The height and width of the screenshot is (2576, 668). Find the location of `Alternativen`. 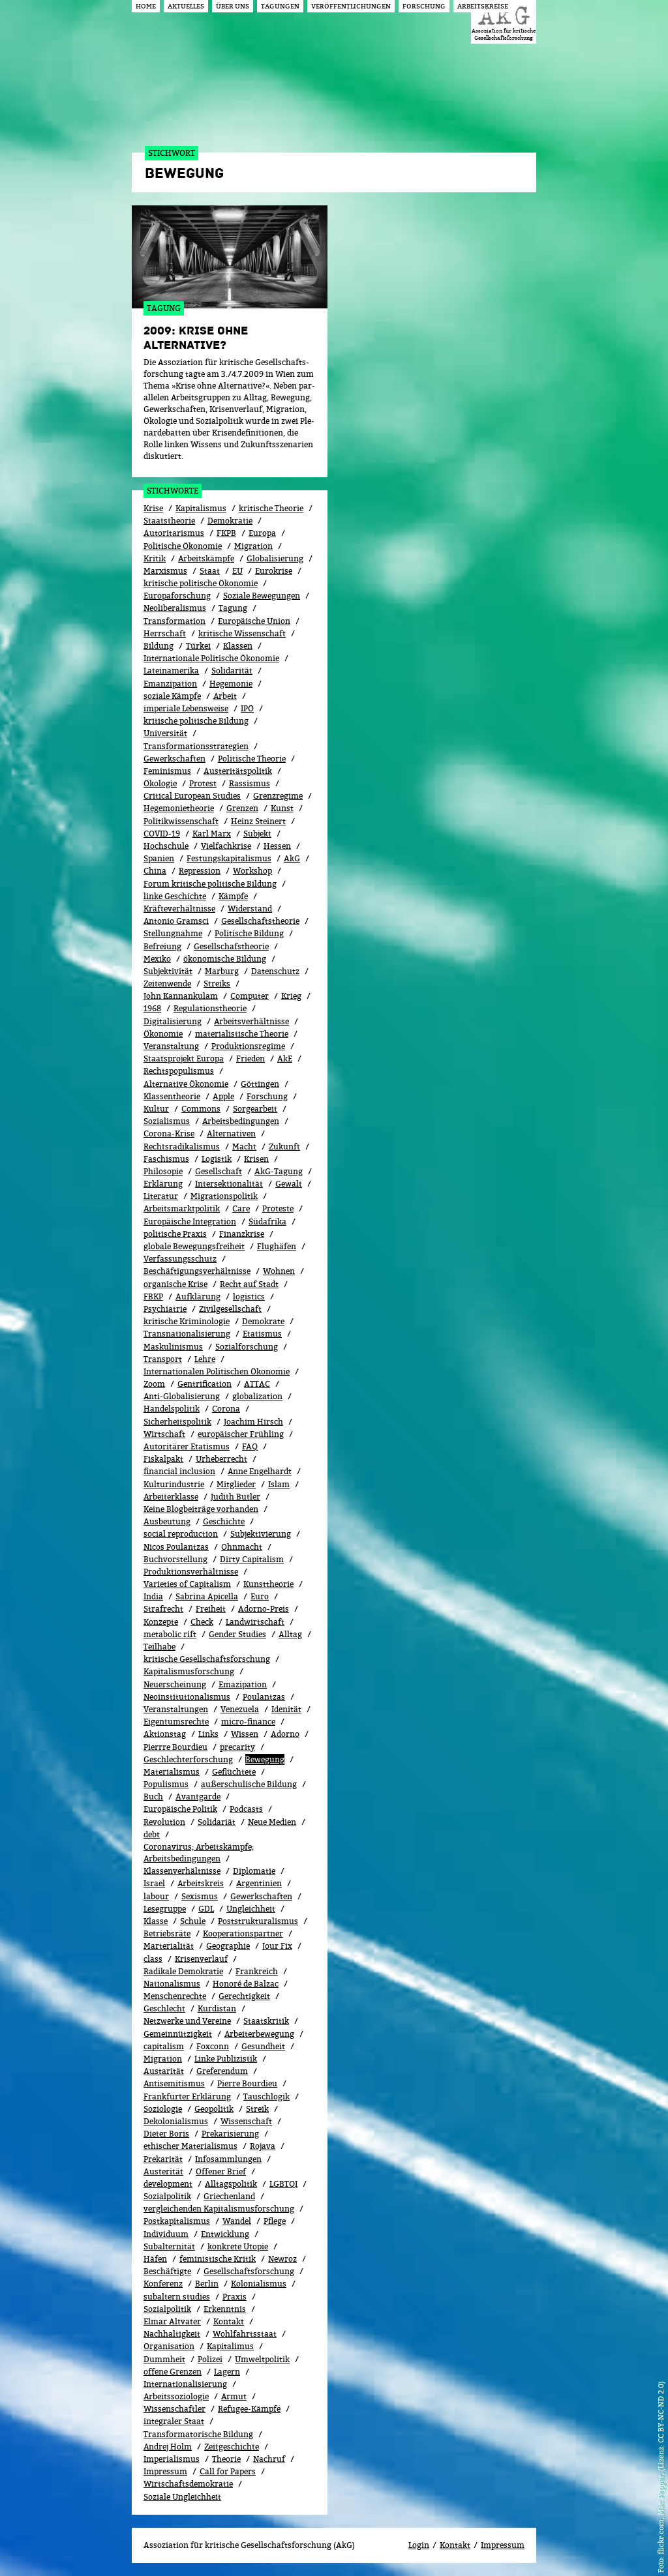

Alternativen is located at coordinates (231, 1133).